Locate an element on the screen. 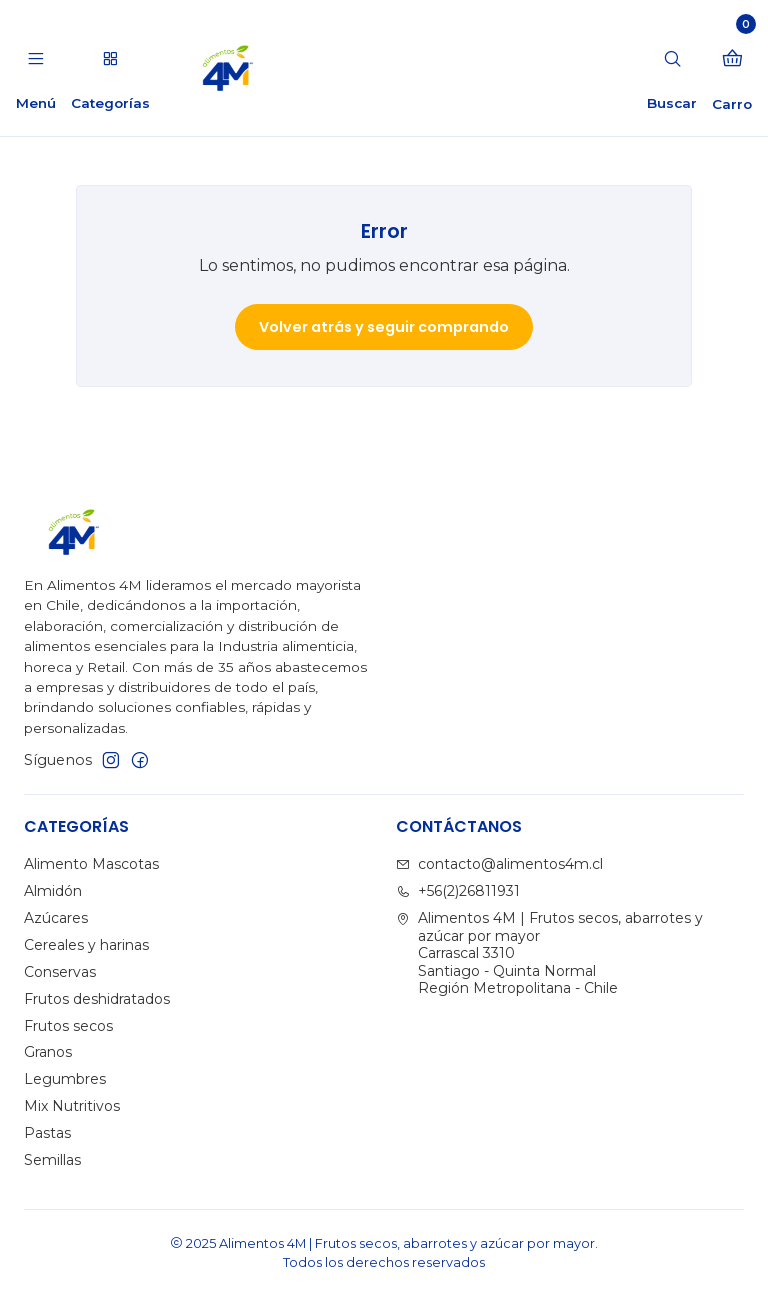 The image size is (768, 1296). Legumbres is located at coordinates (65, 1079).